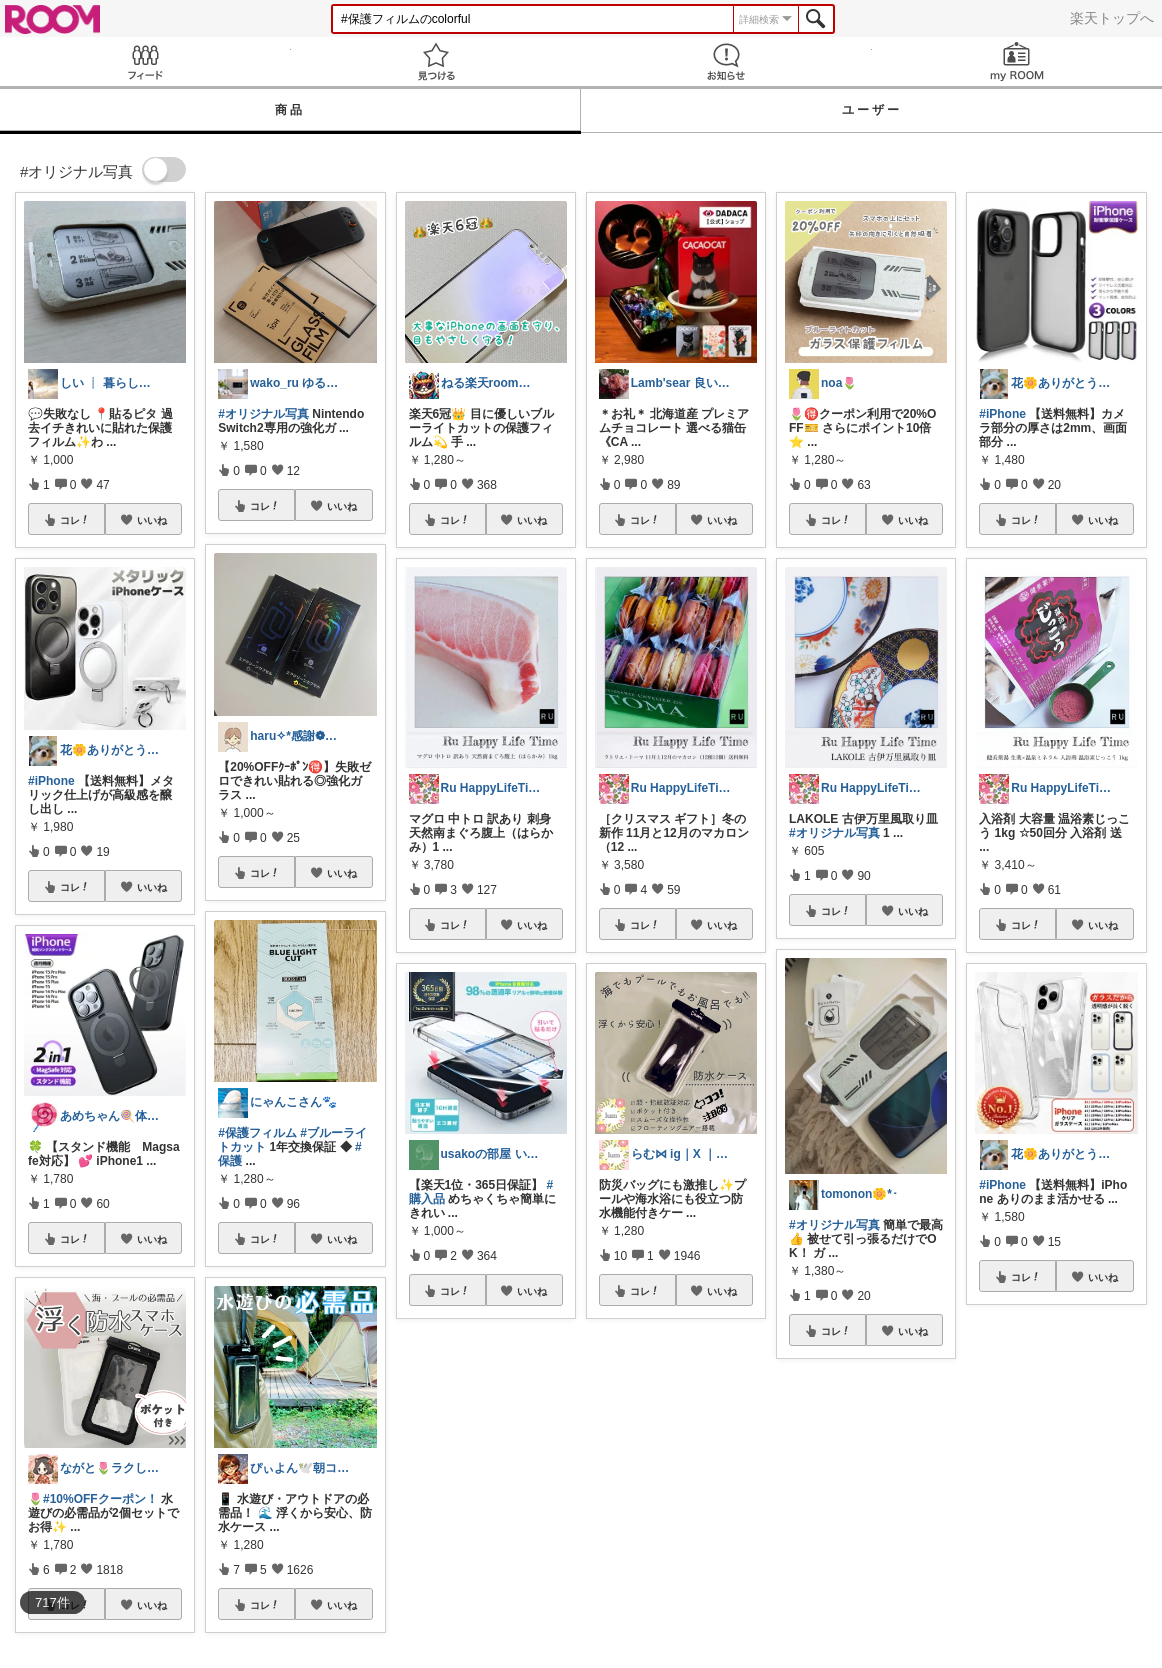  What do you see at coordinates (436, 61) in the screenshot?
I see `見つける` at bounding box center [436, 61].